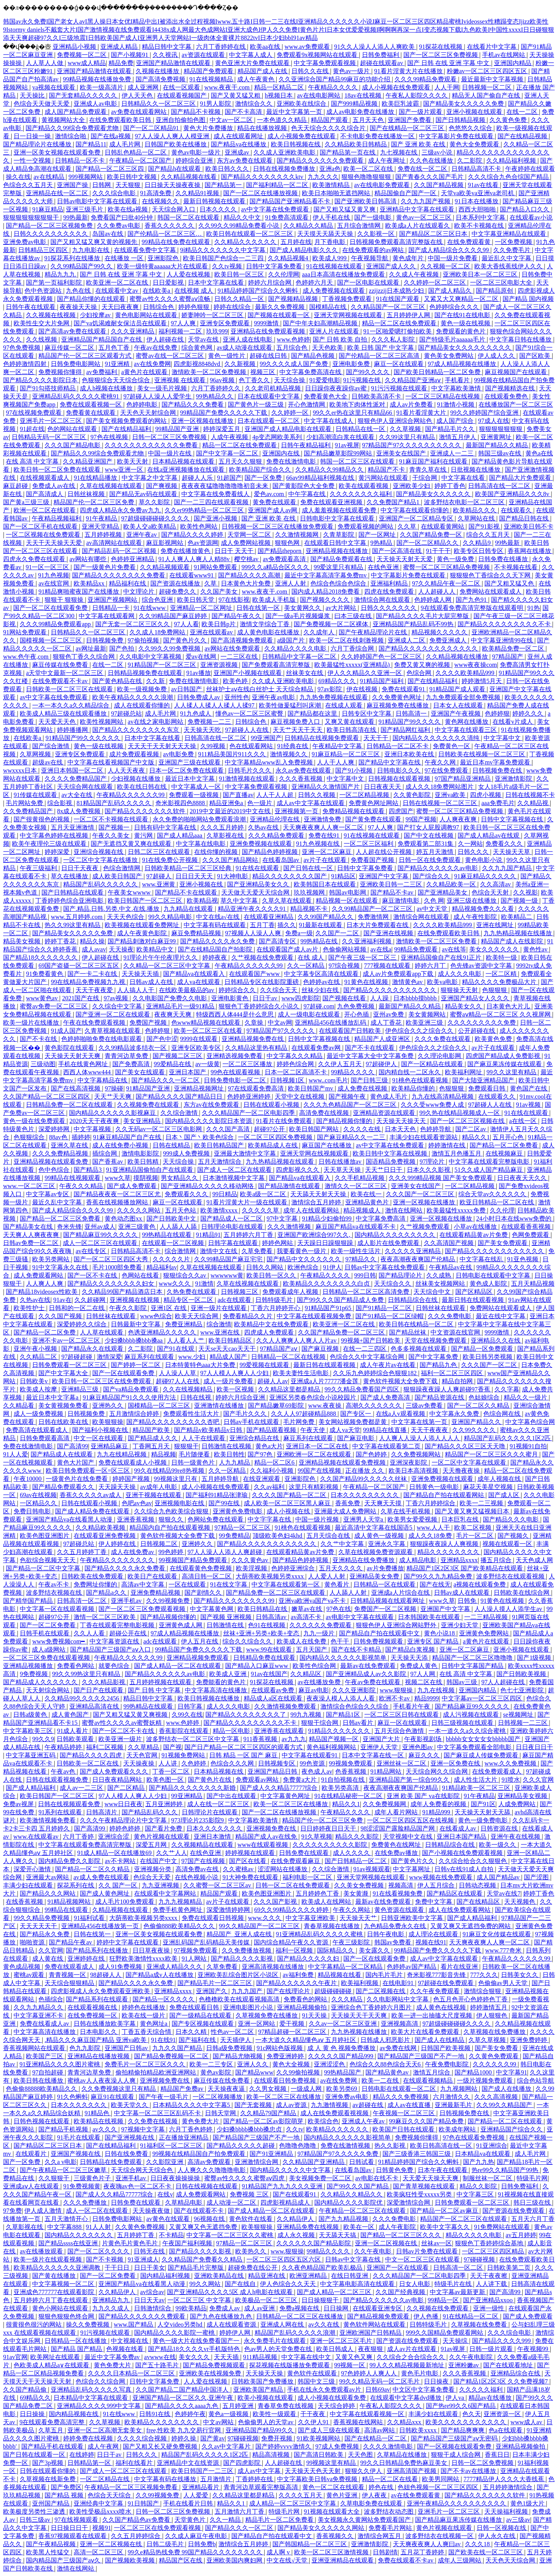  Describe the element at coordinates (152, 364) in the screenshot. I see `av在线免费网` at that location.